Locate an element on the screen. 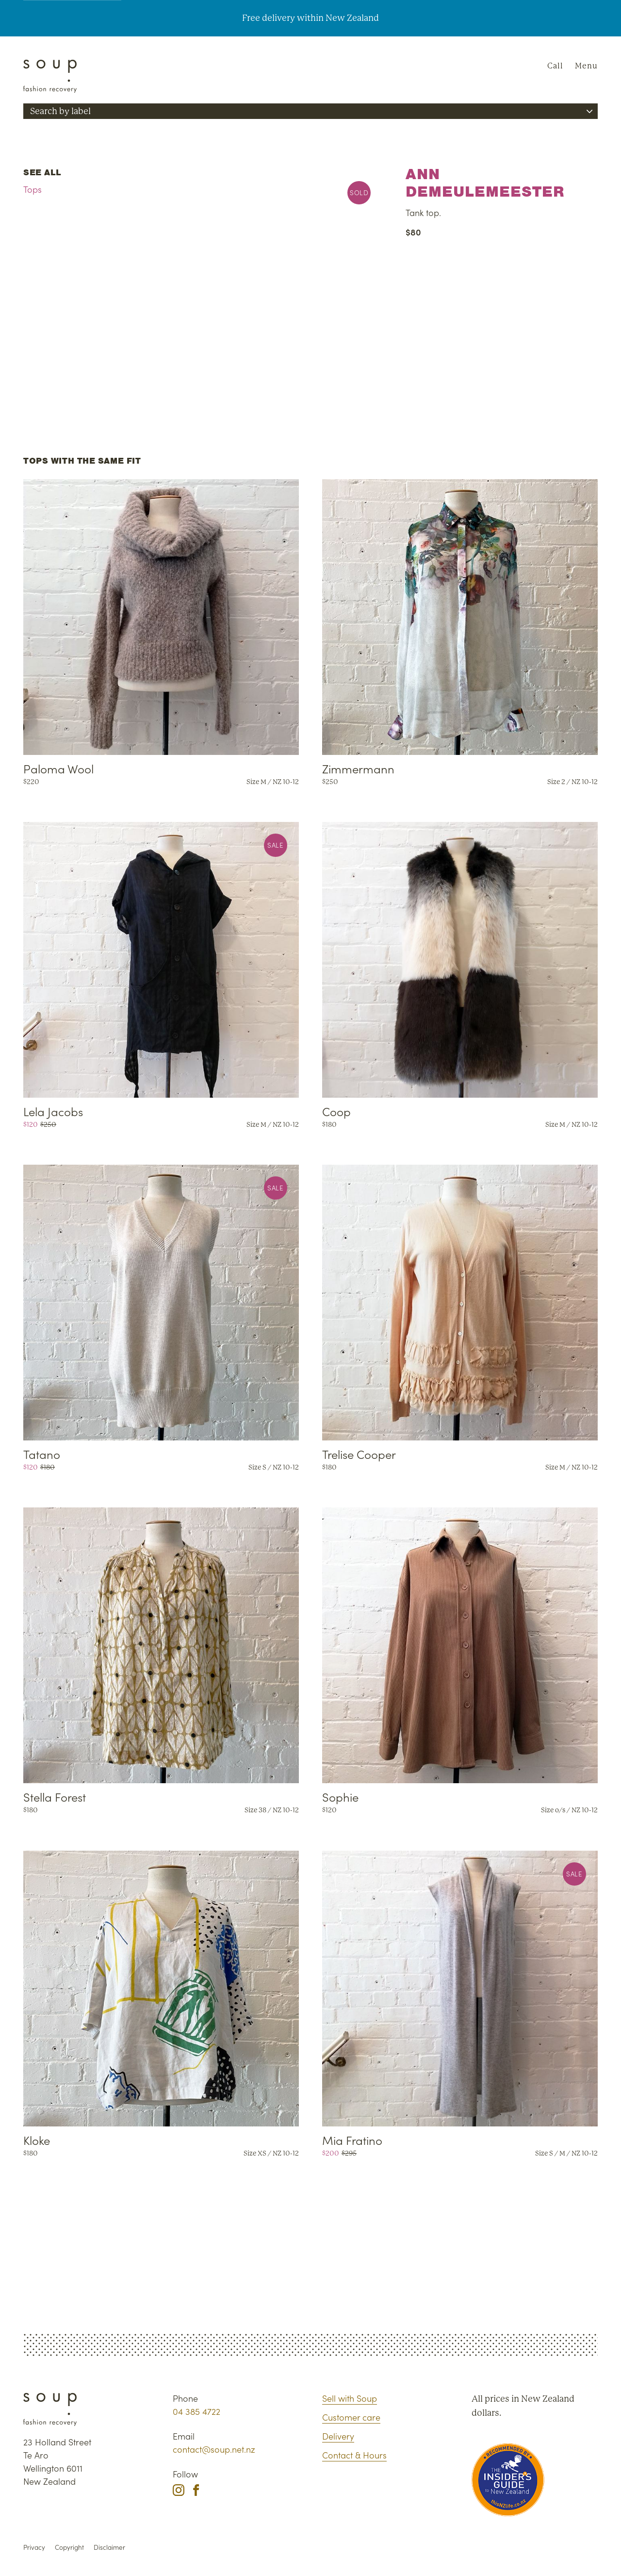 The height and width of the screenshot is (2576, 621). Delivery is located at coordinates (338, 2436).